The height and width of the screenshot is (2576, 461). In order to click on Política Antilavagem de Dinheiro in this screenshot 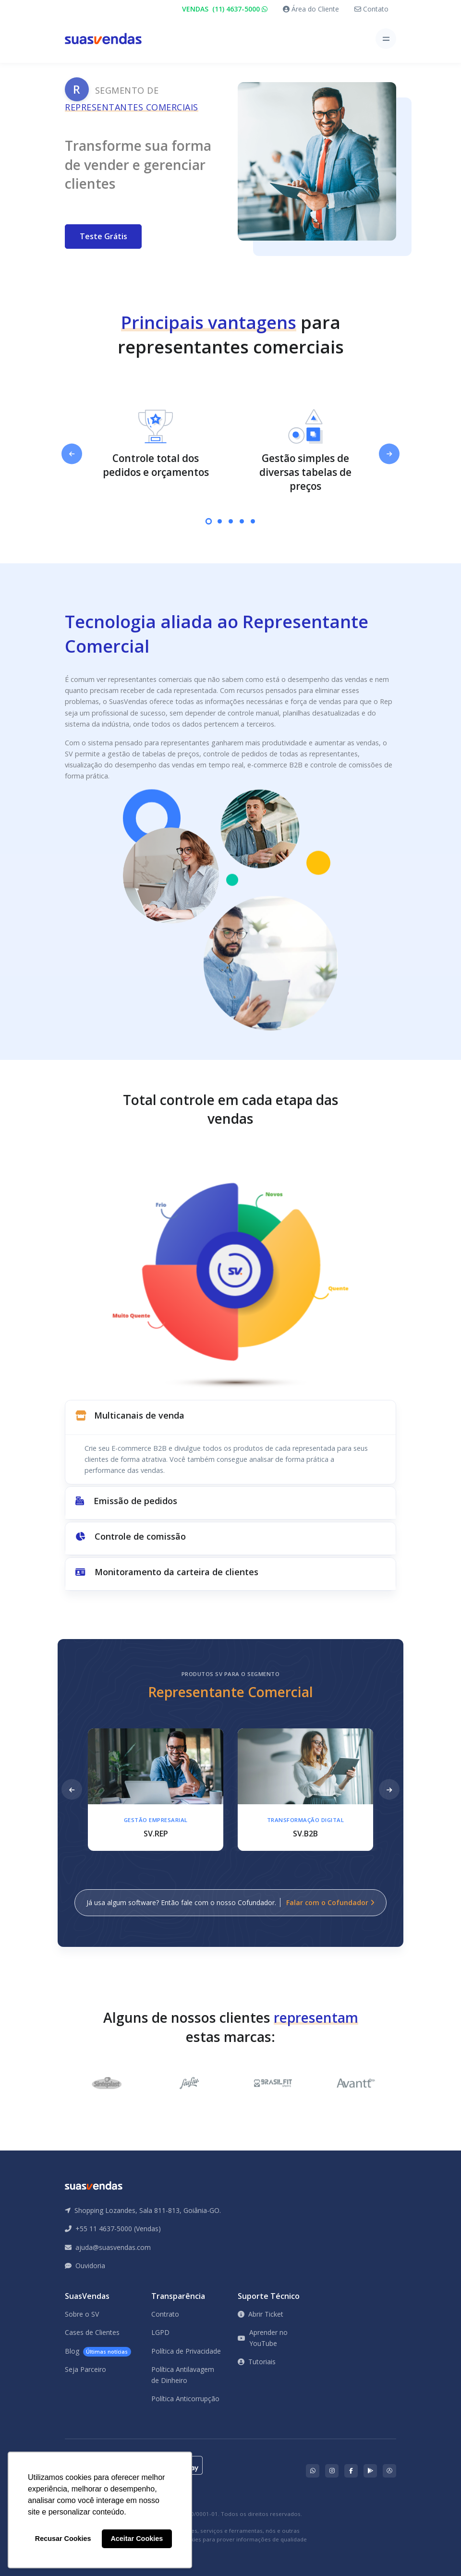, I will do `click(182, 2374)`.